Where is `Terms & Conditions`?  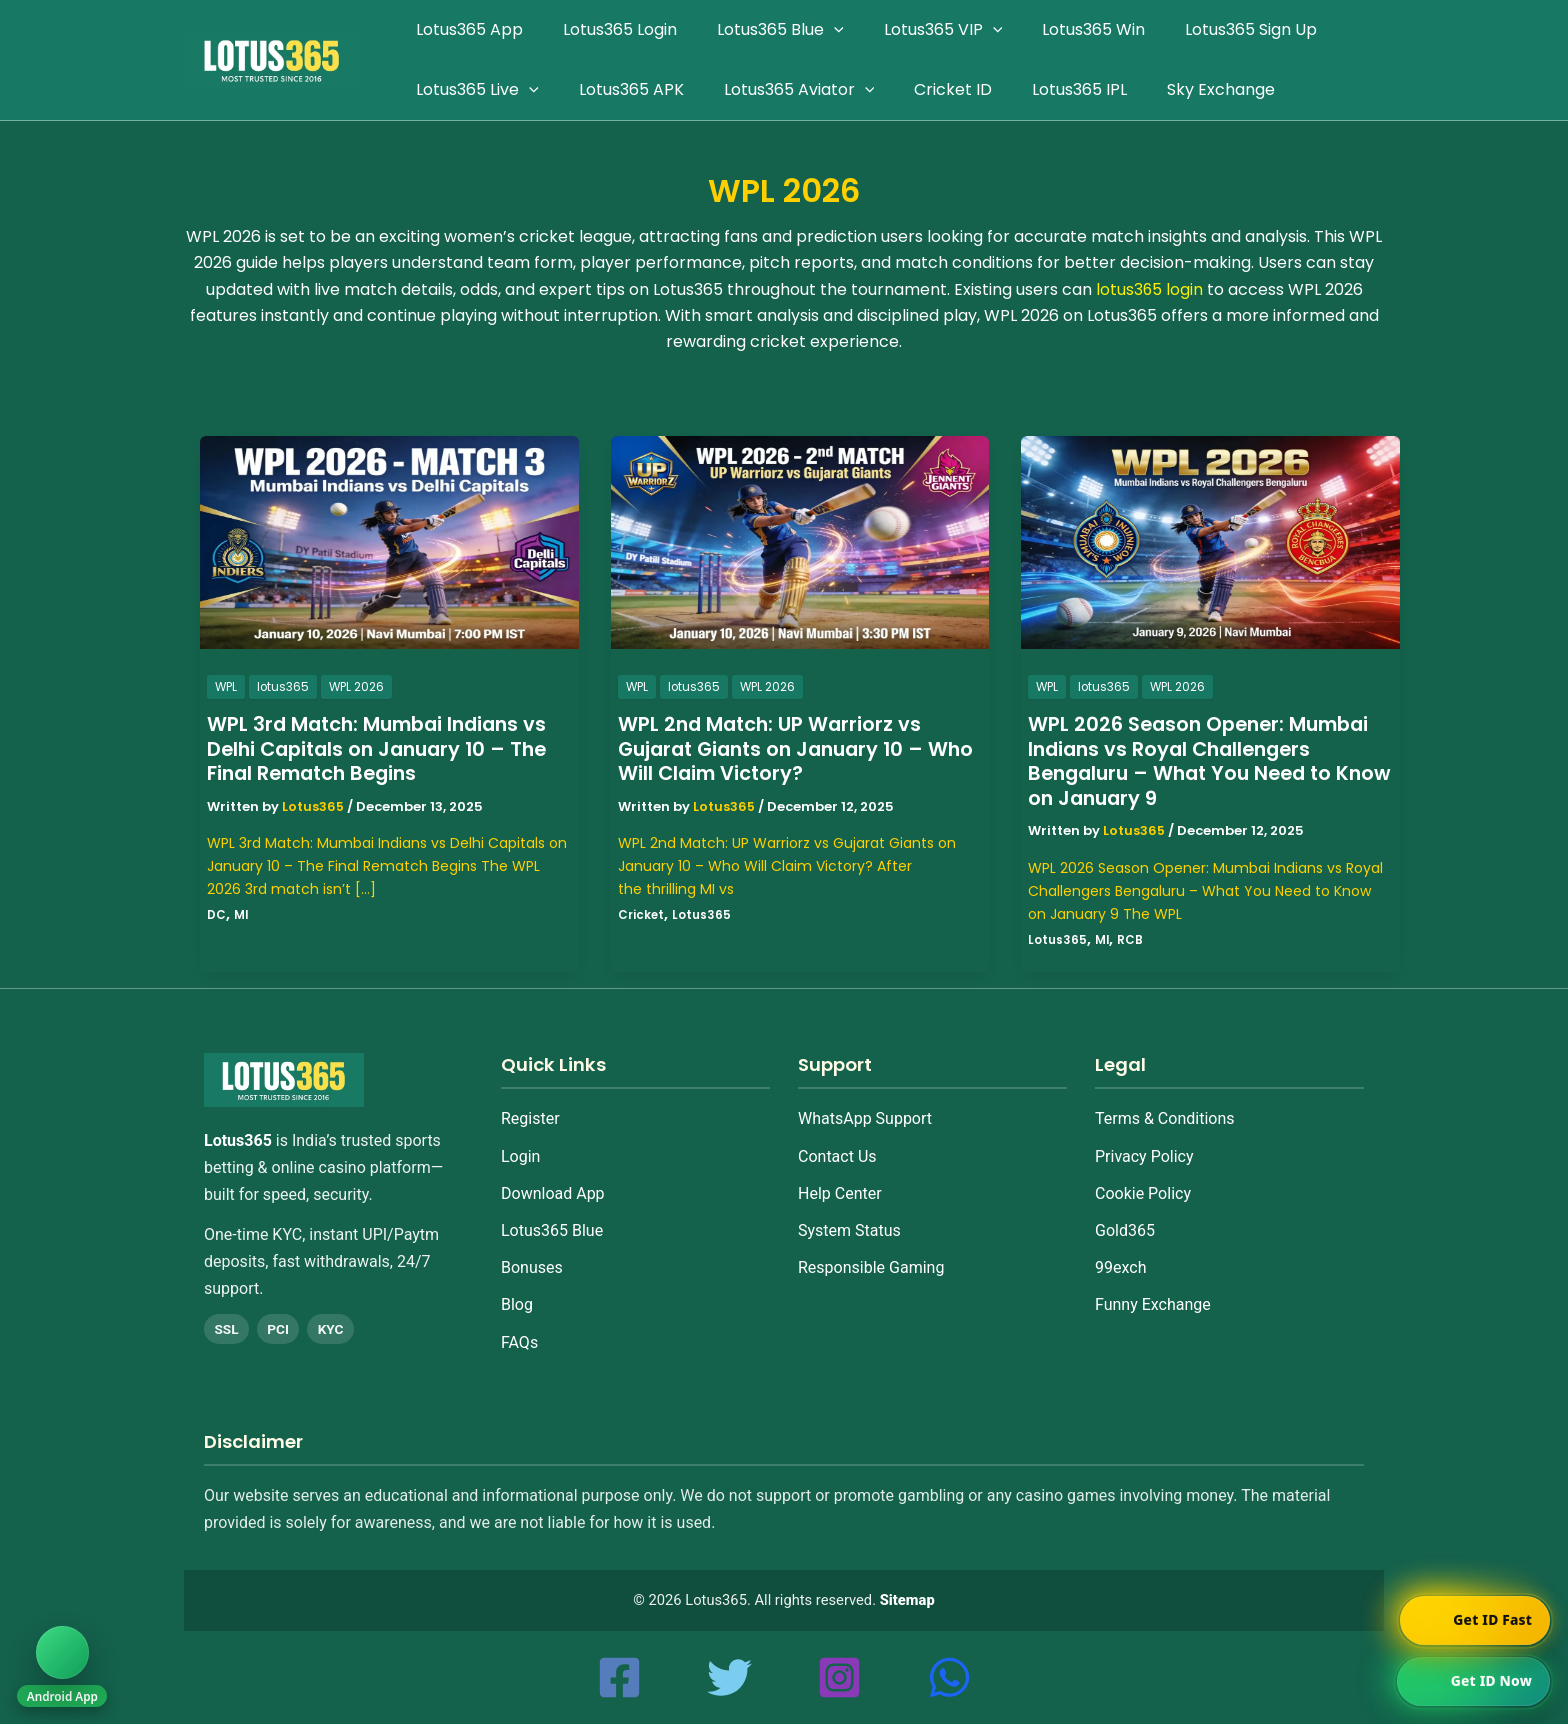
Terms & Conditions is located at coordinates (1165, 1118).